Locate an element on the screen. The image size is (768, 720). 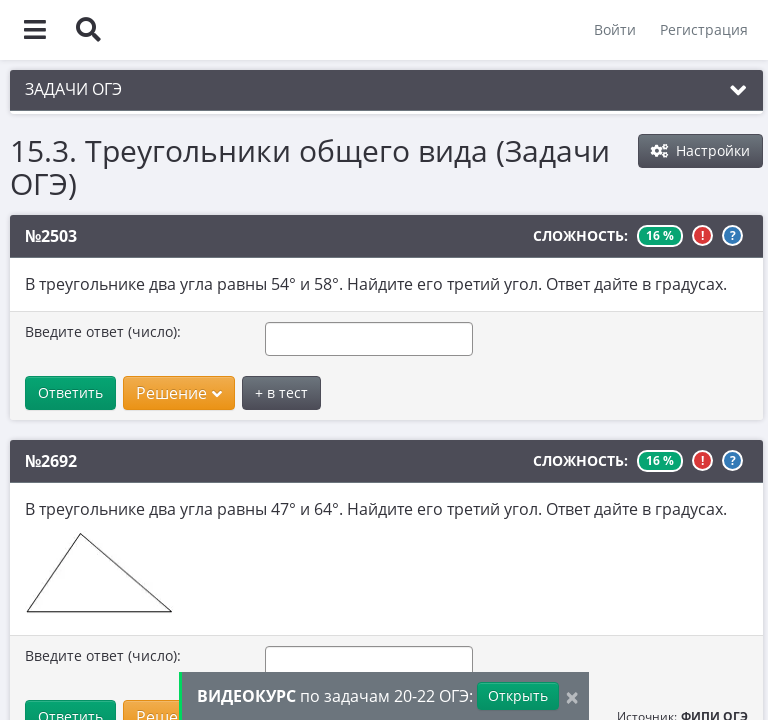
№2503 is located at coordinates (51, 236).